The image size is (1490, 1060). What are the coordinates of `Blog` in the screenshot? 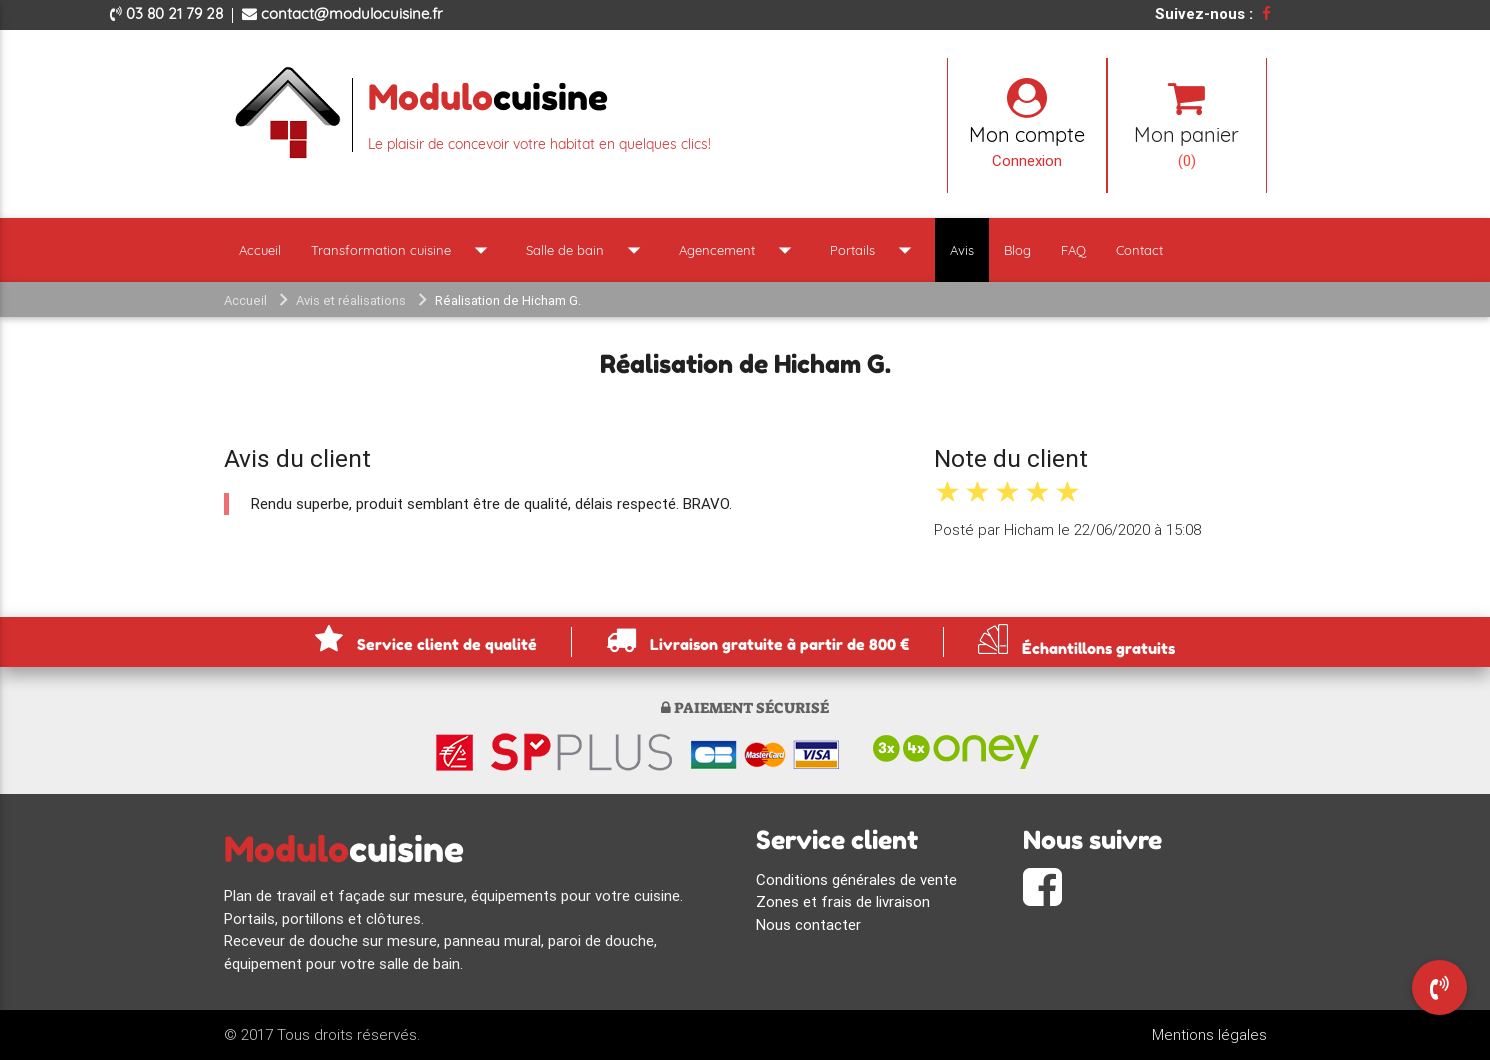 It's located at (1017, 250).